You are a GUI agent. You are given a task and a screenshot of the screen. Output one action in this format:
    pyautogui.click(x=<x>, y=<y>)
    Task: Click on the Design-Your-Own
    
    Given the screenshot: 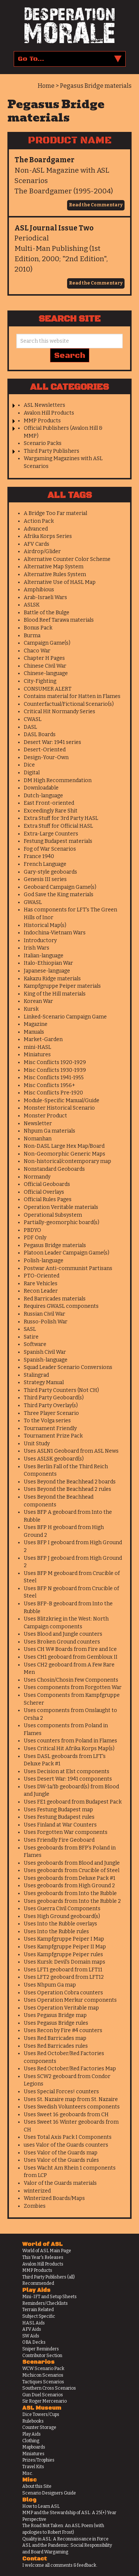 What is the action you would take?
    pyautogui.click(x=46, y=757)
    